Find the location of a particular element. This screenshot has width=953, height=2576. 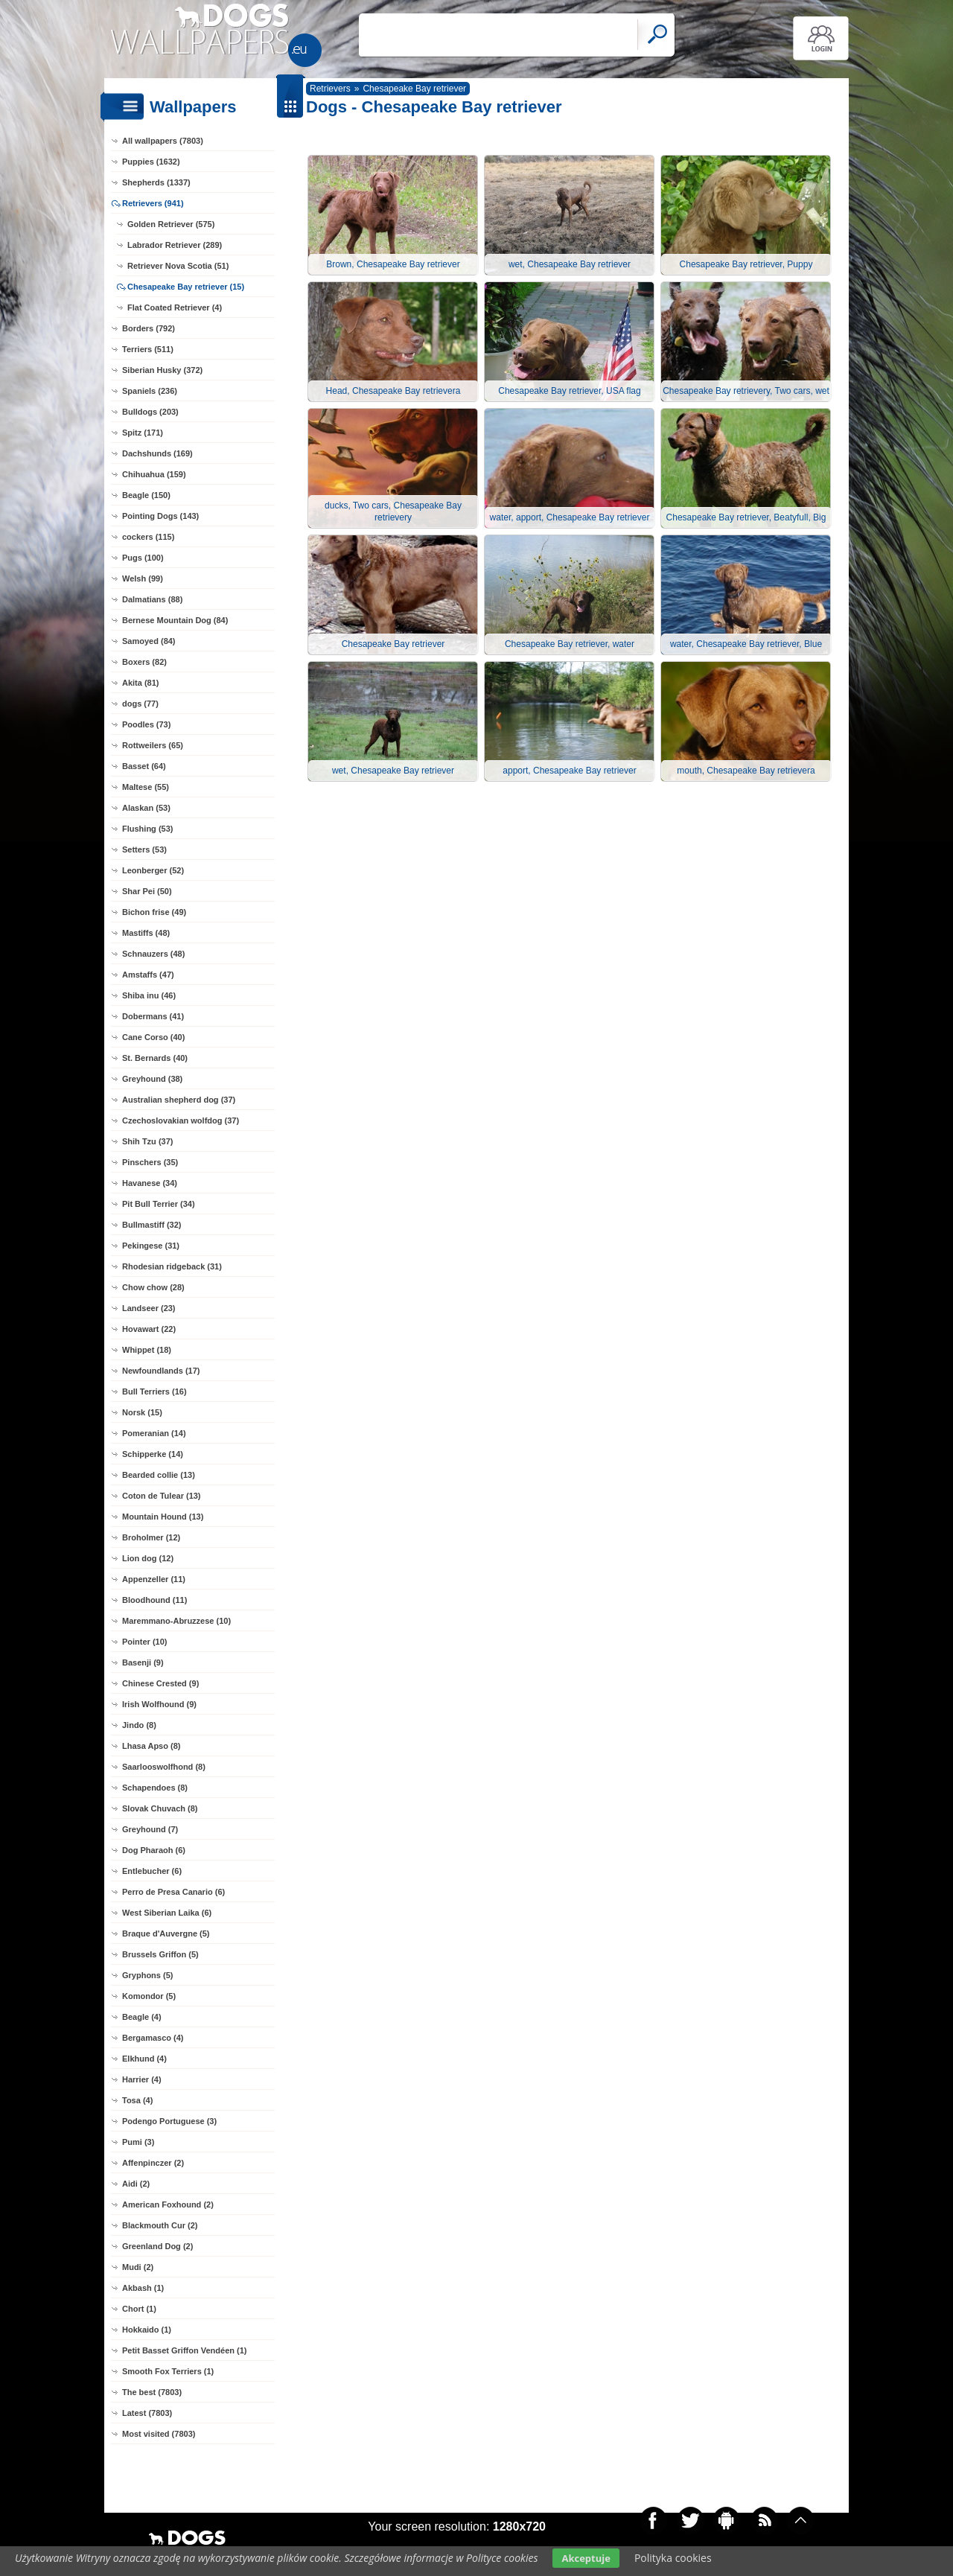

Amstaffs (47) is located at coordinates (148, 974).